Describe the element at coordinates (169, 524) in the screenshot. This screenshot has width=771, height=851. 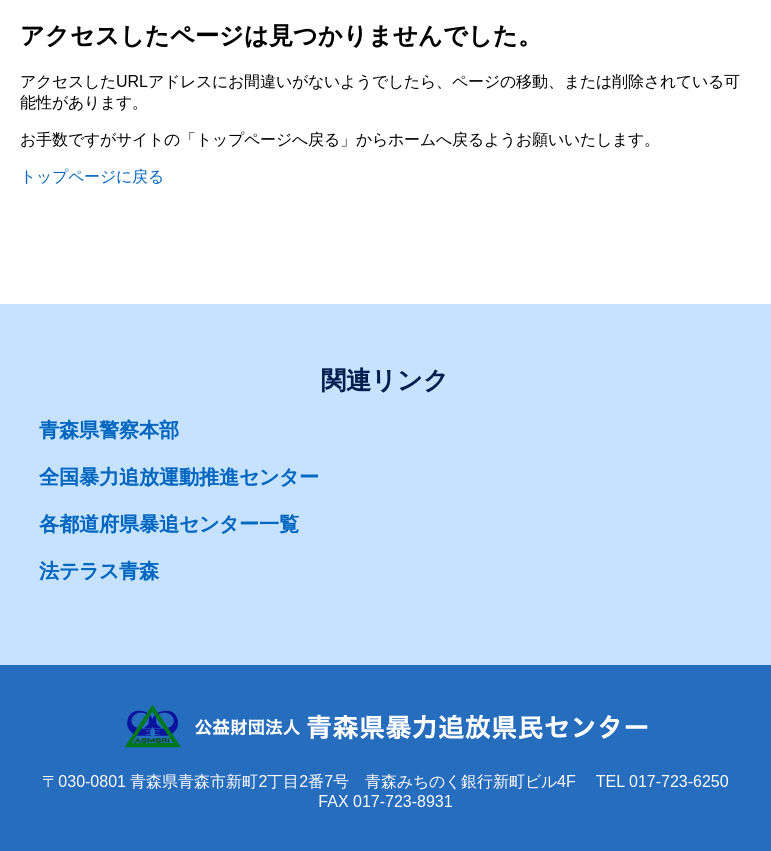
I see `各都道府県暴追センター一覧` at that location.